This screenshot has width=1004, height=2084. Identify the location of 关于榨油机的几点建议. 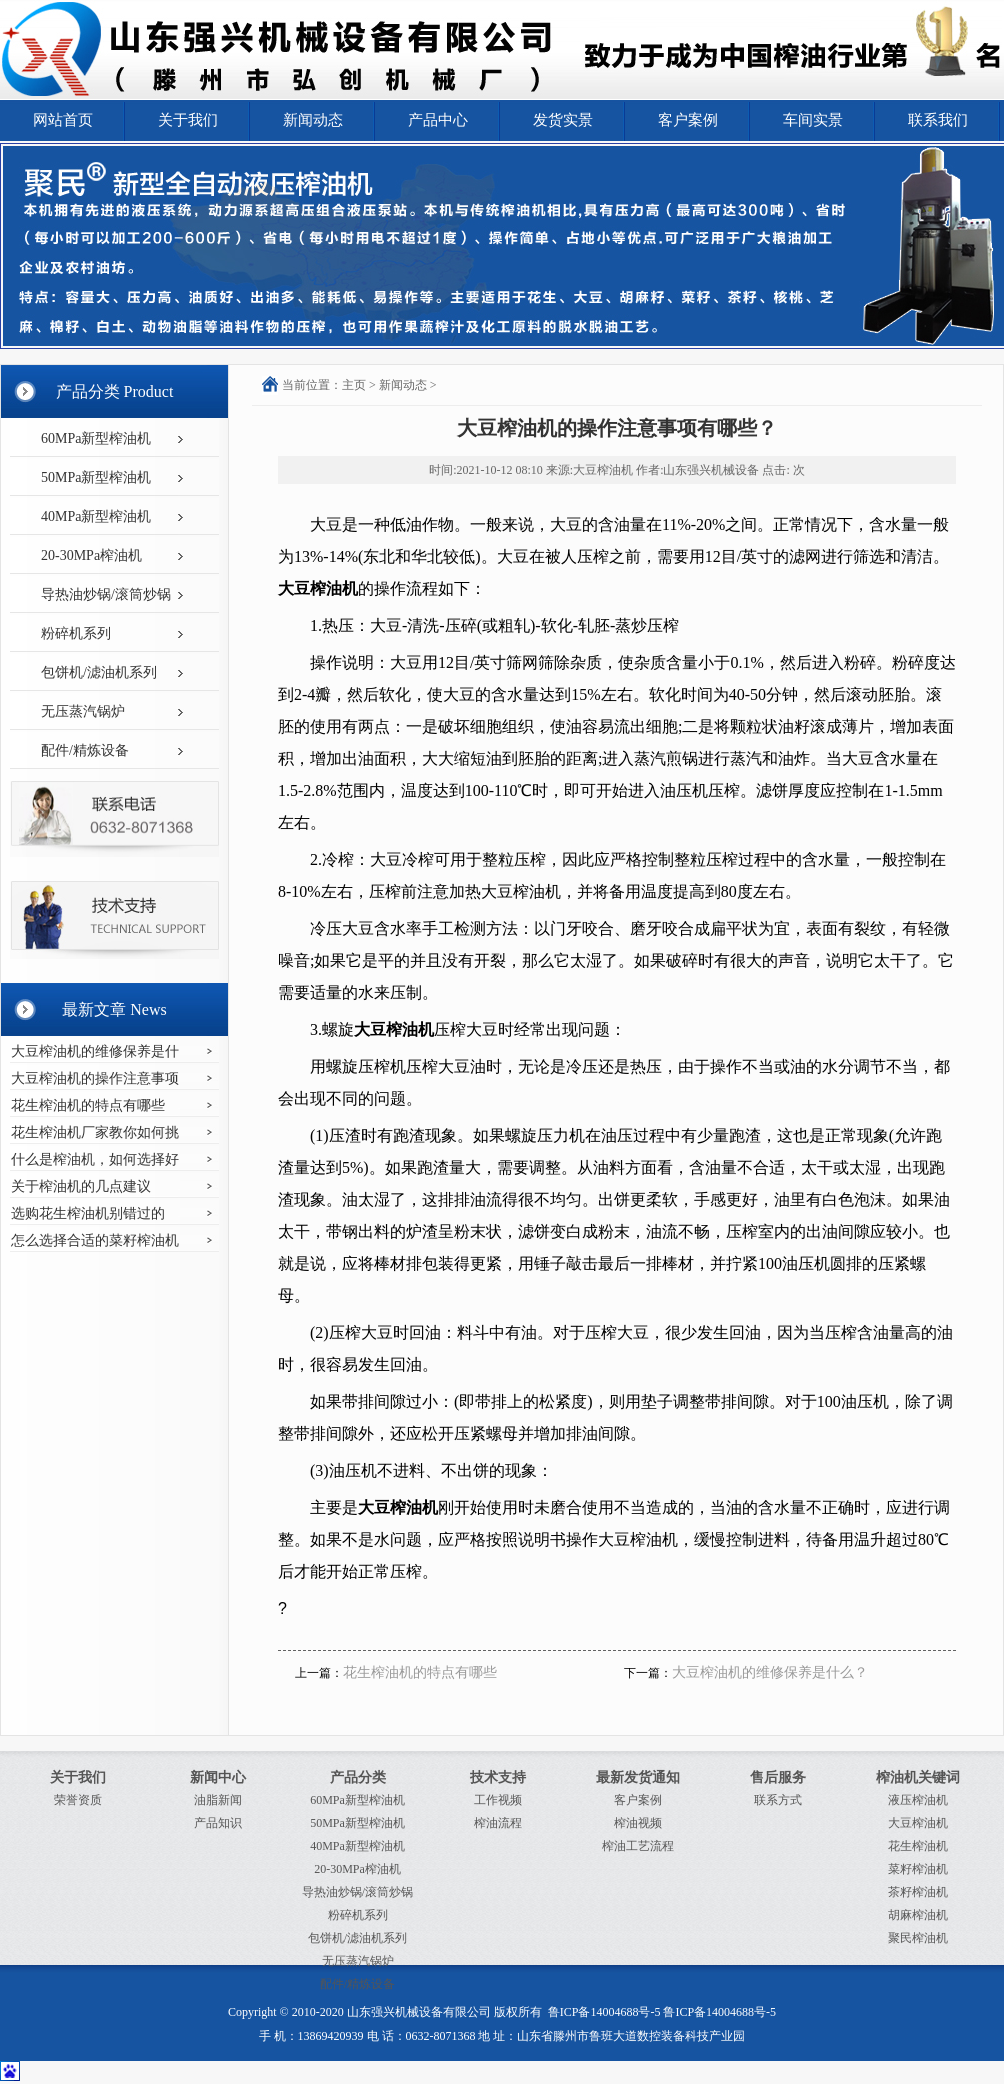
(81, 1186).